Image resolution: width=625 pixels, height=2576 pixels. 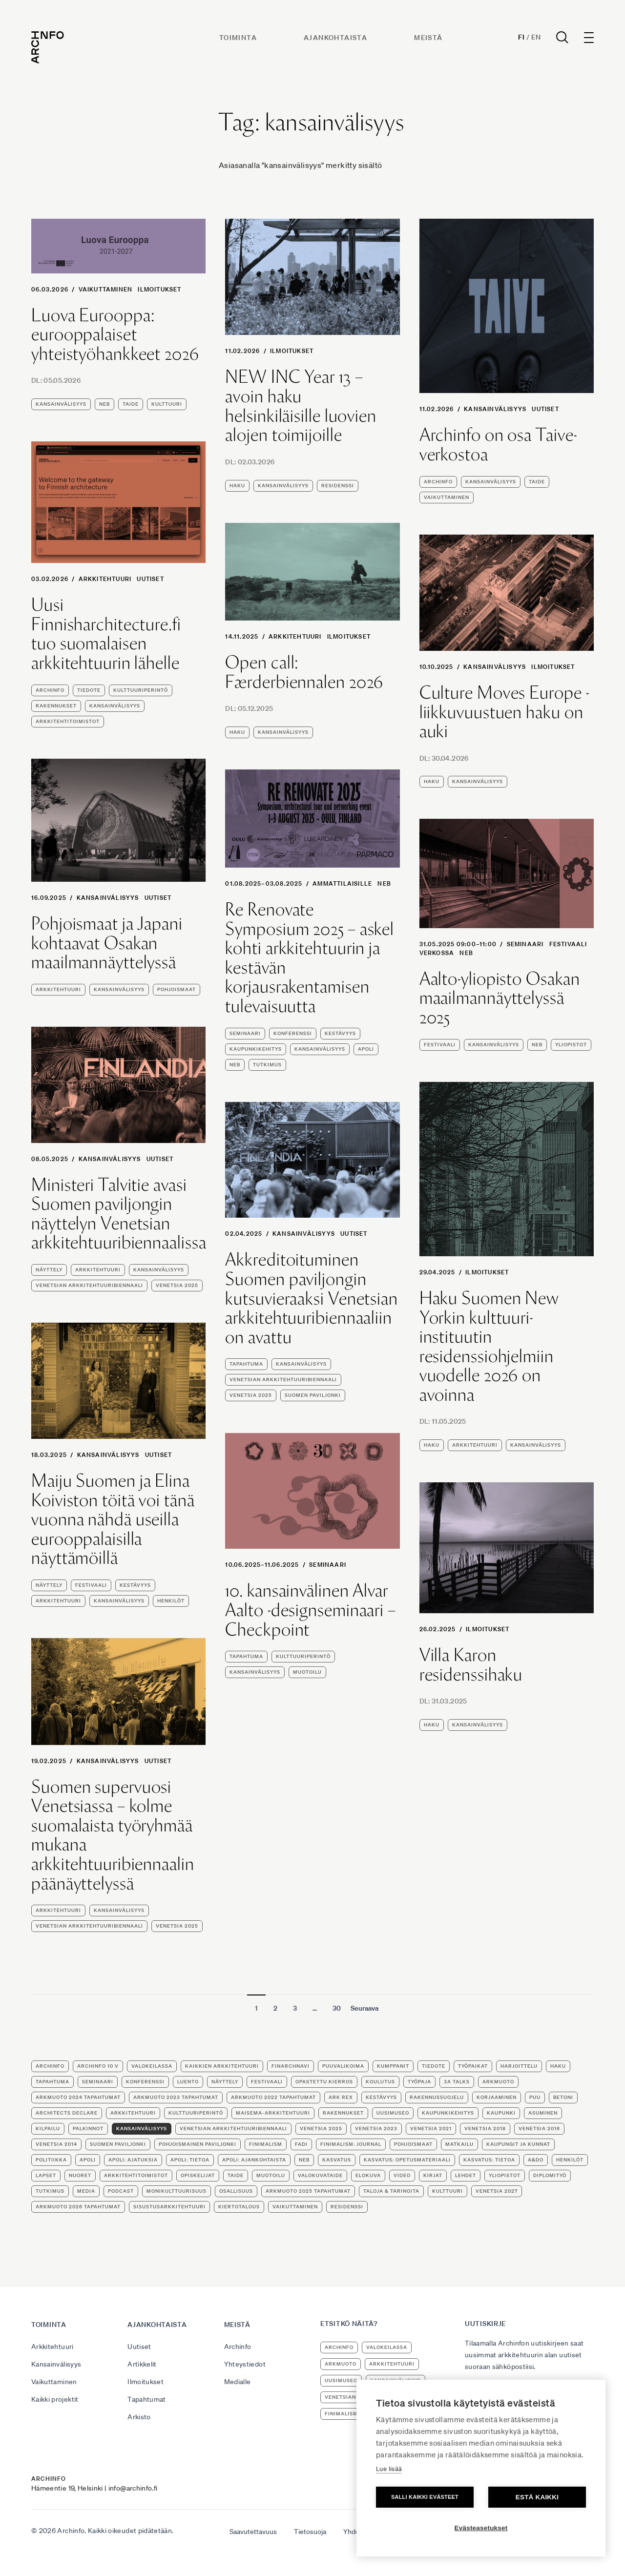 What do you see at coordinates (481, 2528) in the screenshot?
I see `Evästeasetukset` at bounding box center [481, 2528].